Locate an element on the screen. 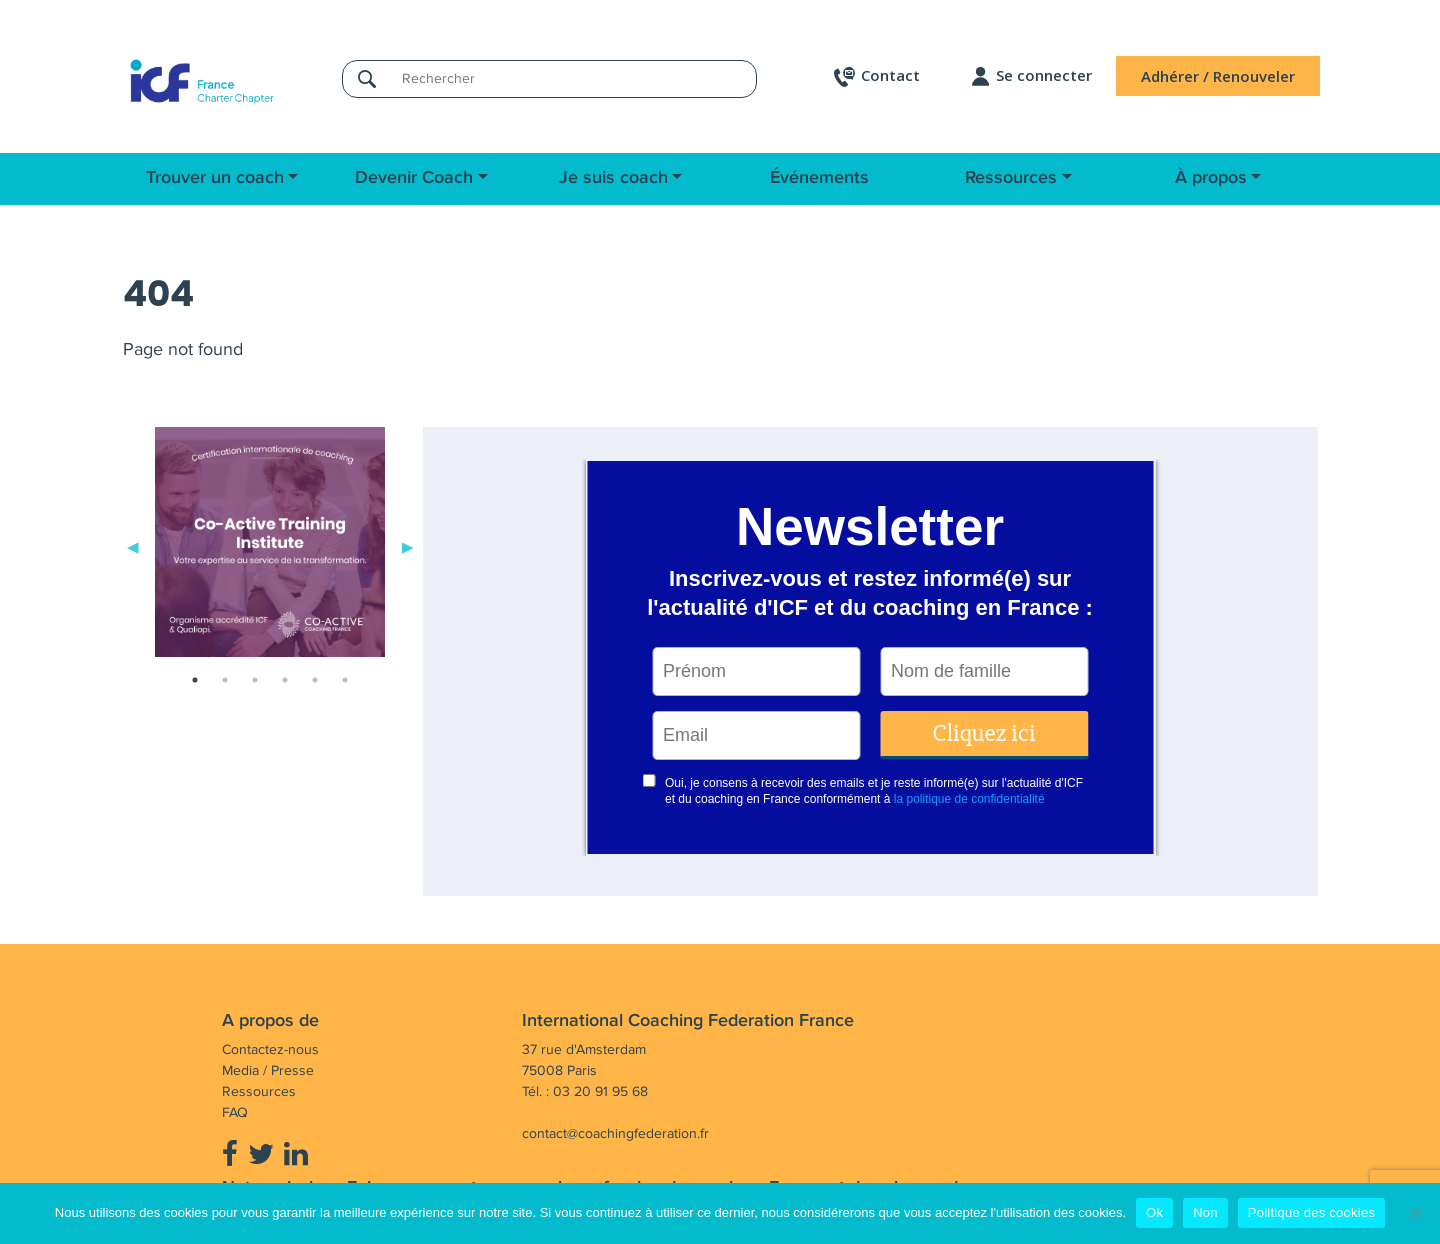  Devenir Coach is located at coordinates (414, 178).